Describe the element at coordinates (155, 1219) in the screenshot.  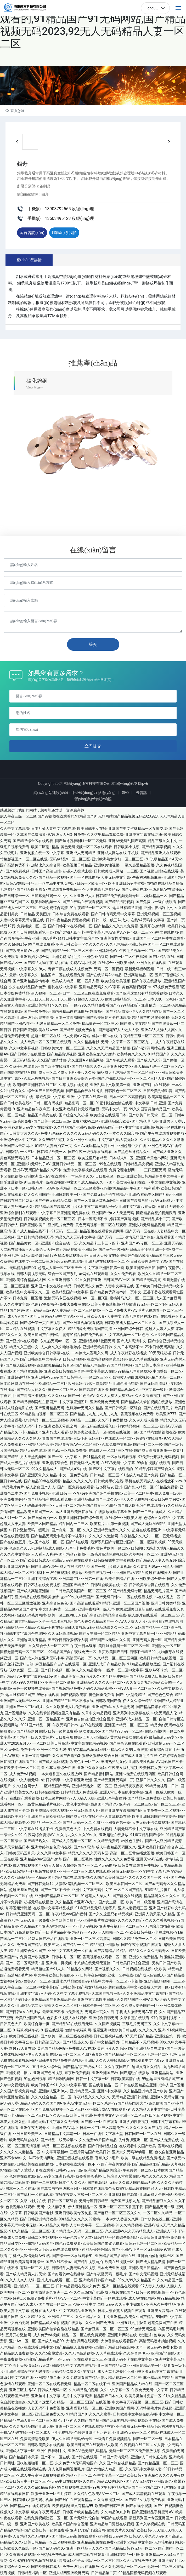
I see `国产精品第十二页` at that location.